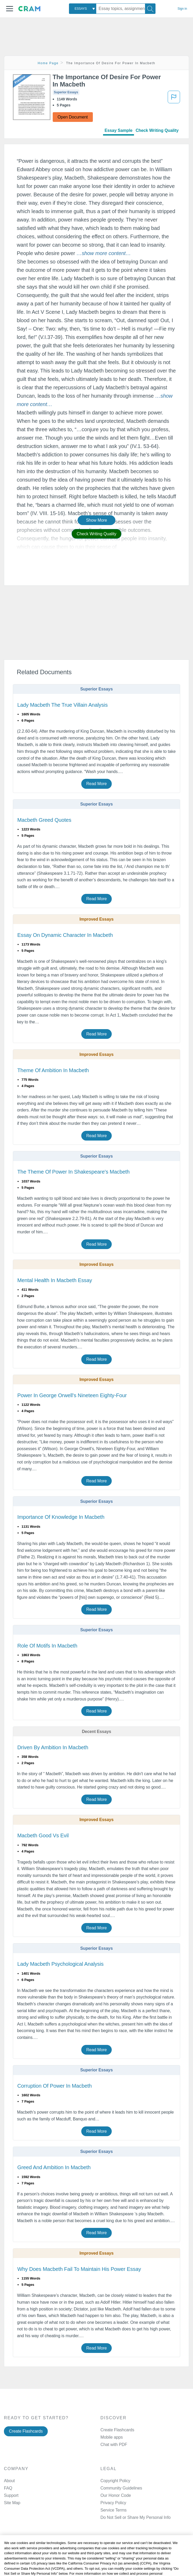  Describe the element at coordinates (12, 2503) in the screenshot. I see `Site Map` at that location.